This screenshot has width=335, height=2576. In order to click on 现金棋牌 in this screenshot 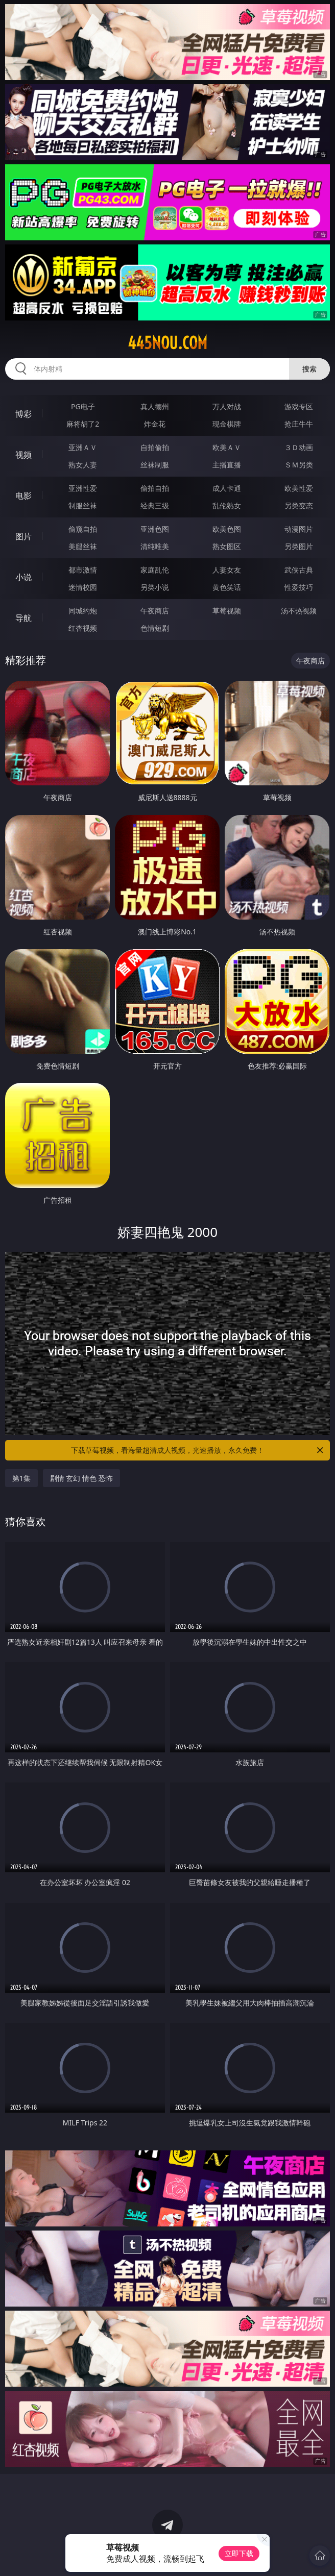, I will do `click(226, 424)`.